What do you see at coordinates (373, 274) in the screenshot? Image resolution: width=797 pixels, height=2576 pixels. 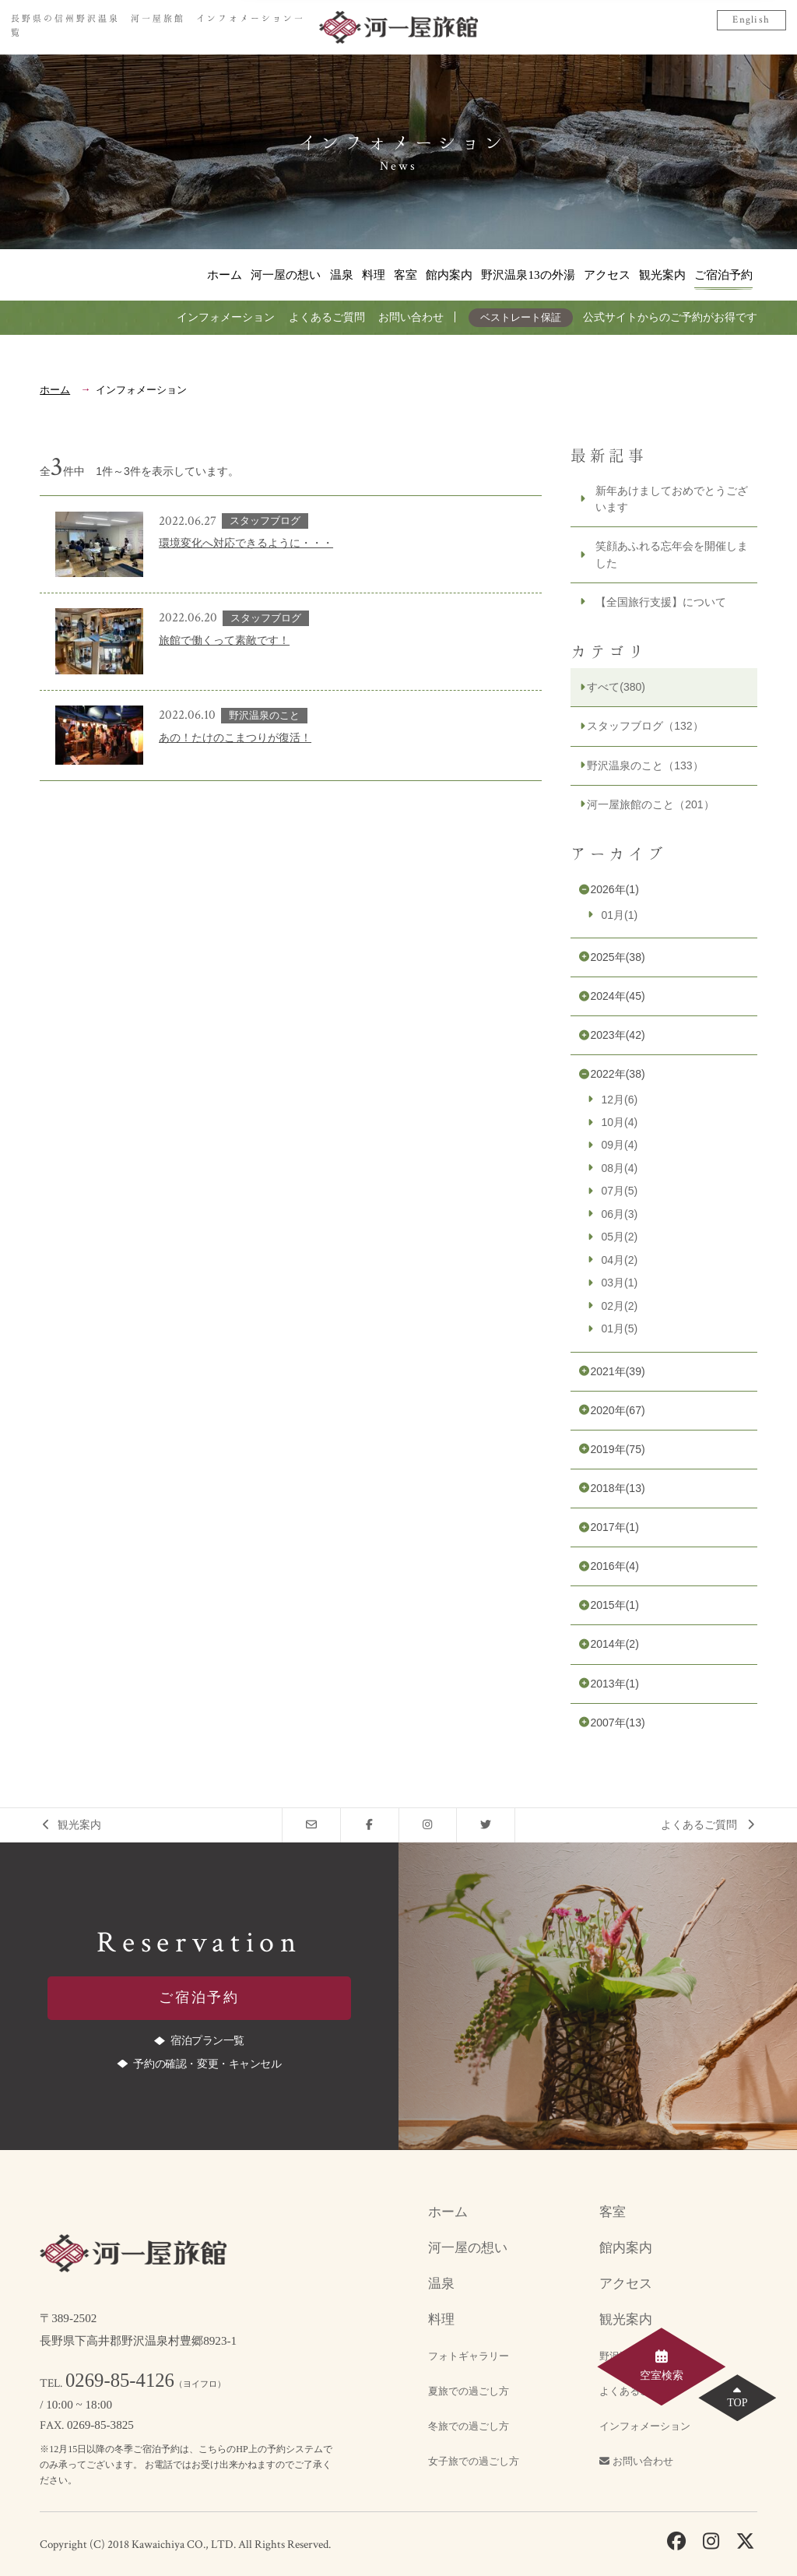 I see `料理` at bounding box center [373, 274].